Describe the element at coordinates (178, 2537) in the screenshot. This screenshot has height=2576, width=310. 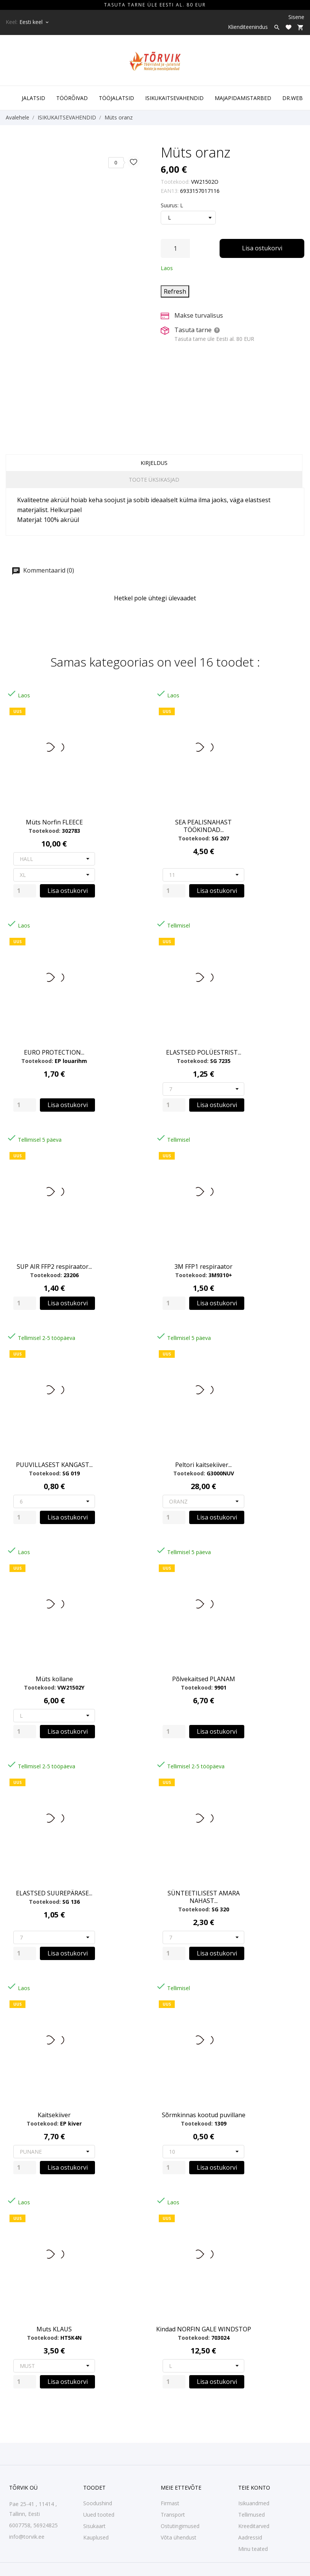
I see `Võta ühendust` at that location.